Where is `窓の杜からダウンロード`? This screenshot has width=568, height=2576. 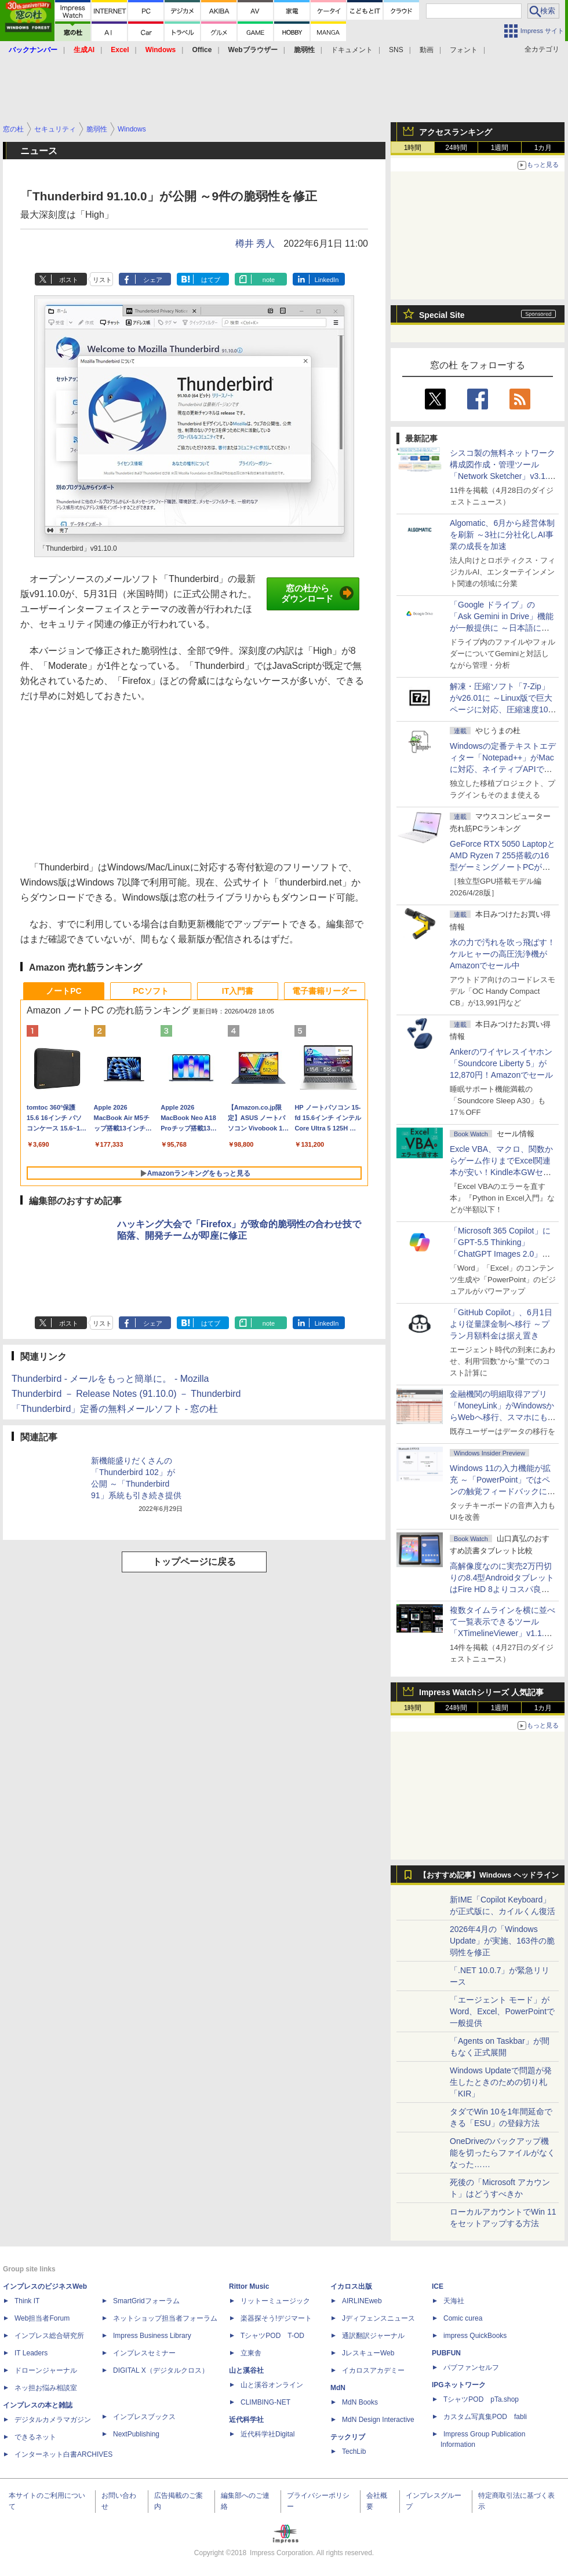
窓の杜からダウンロード is located at coordinates (317, 593).